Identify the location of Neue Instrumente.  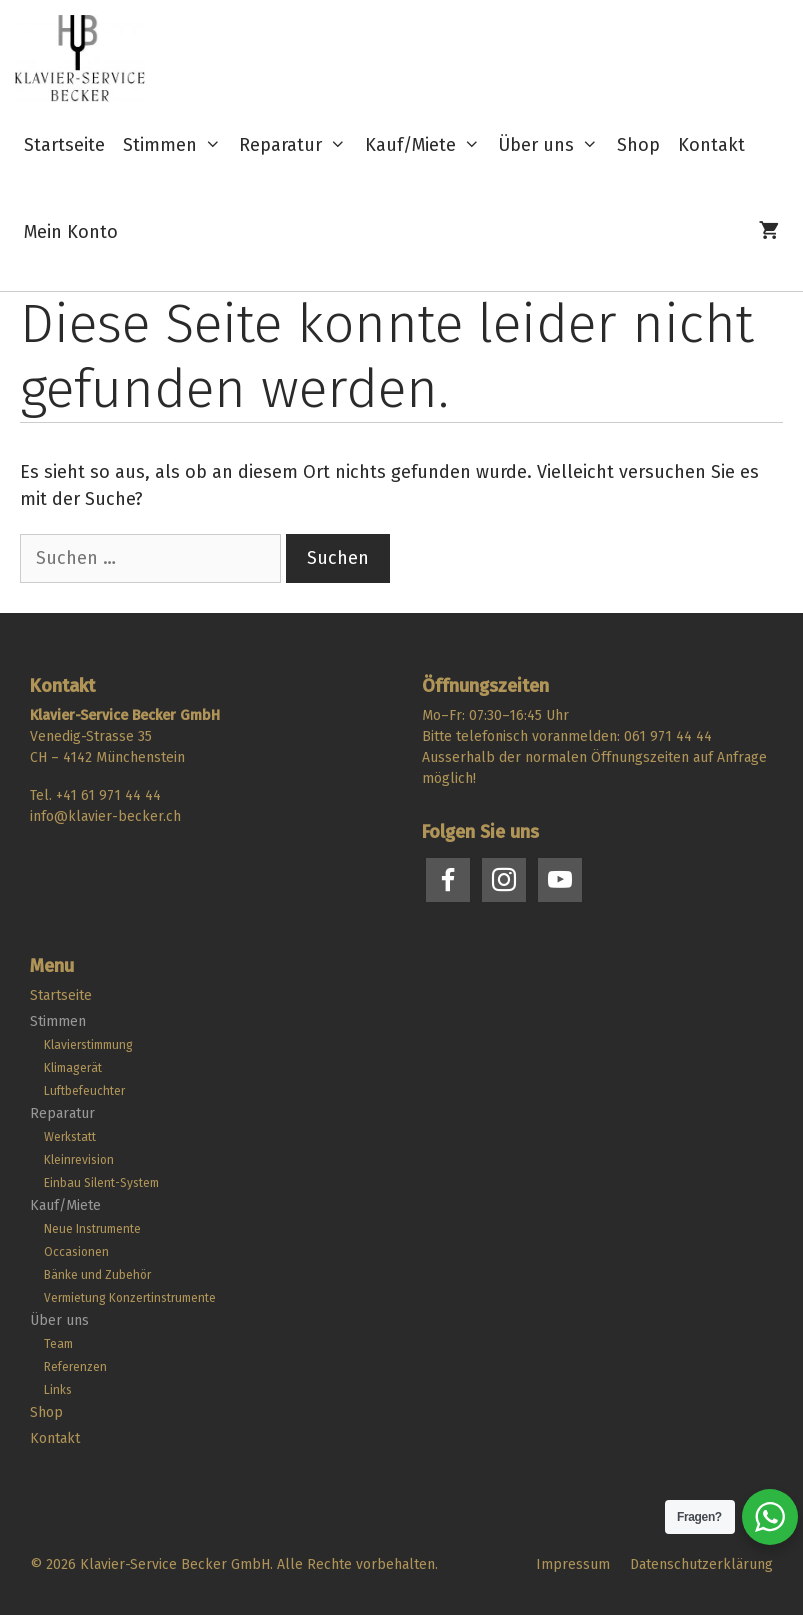
(92, 1229).